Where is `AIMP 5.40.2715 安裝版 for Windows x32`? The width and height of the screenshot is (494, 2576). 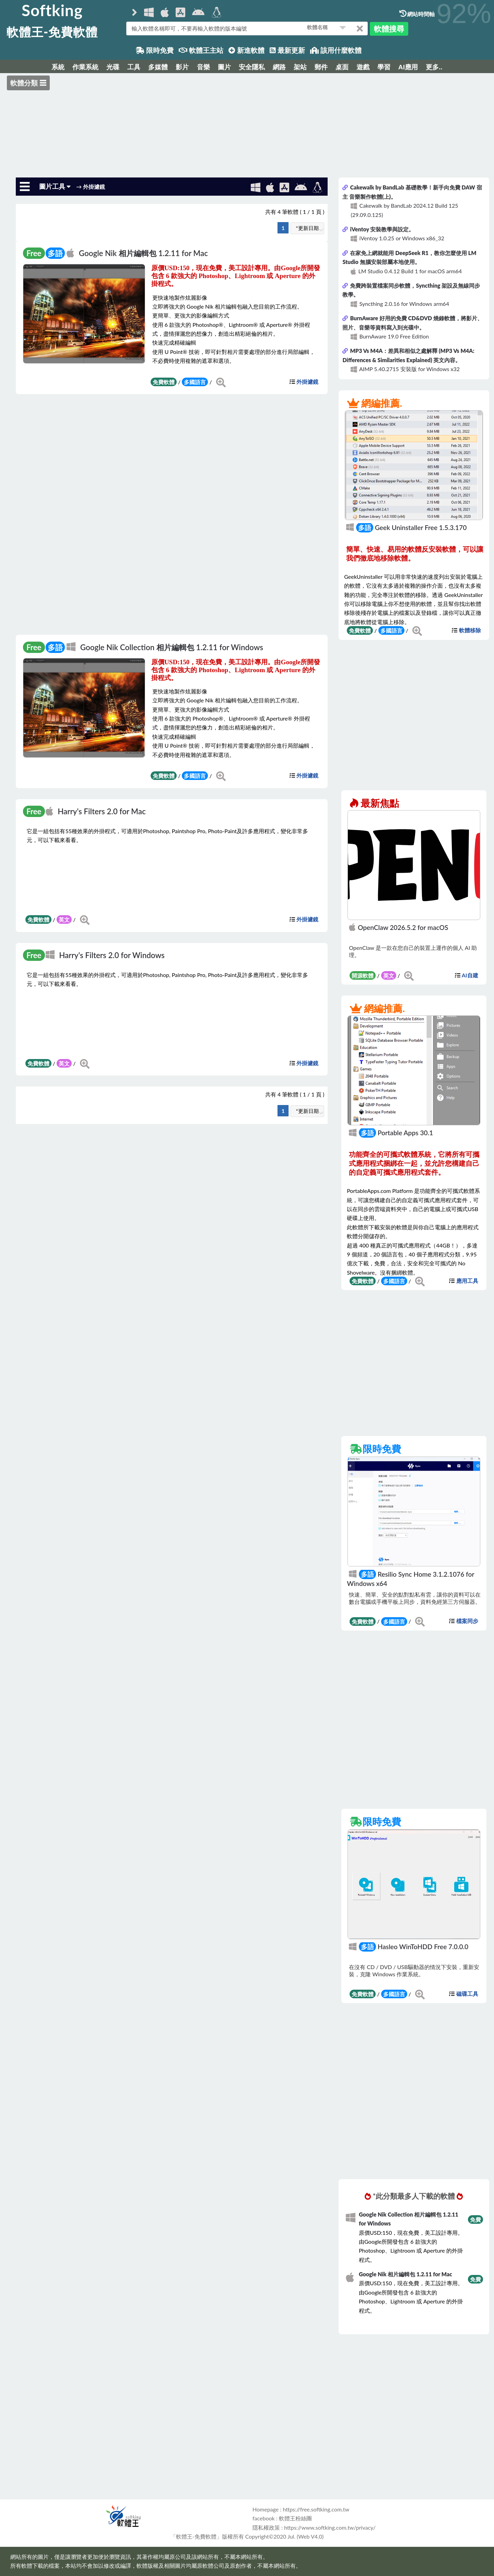 AIMP 5.40.2715 安裝版 for Windows x32 is located at coordinates (409, 369).